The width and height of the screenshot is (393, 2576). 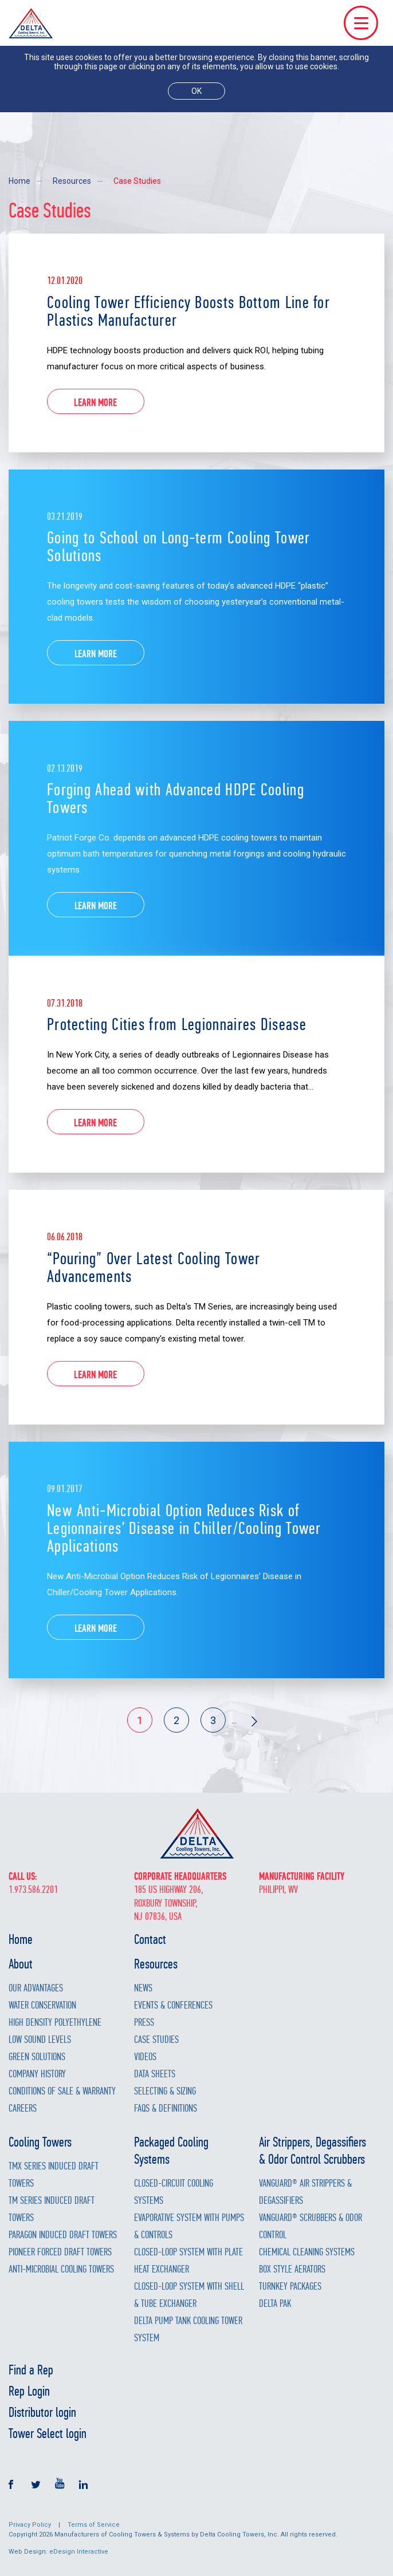 I want to click on Chemical Cleaning Systems, so click(x=307, y=2252).